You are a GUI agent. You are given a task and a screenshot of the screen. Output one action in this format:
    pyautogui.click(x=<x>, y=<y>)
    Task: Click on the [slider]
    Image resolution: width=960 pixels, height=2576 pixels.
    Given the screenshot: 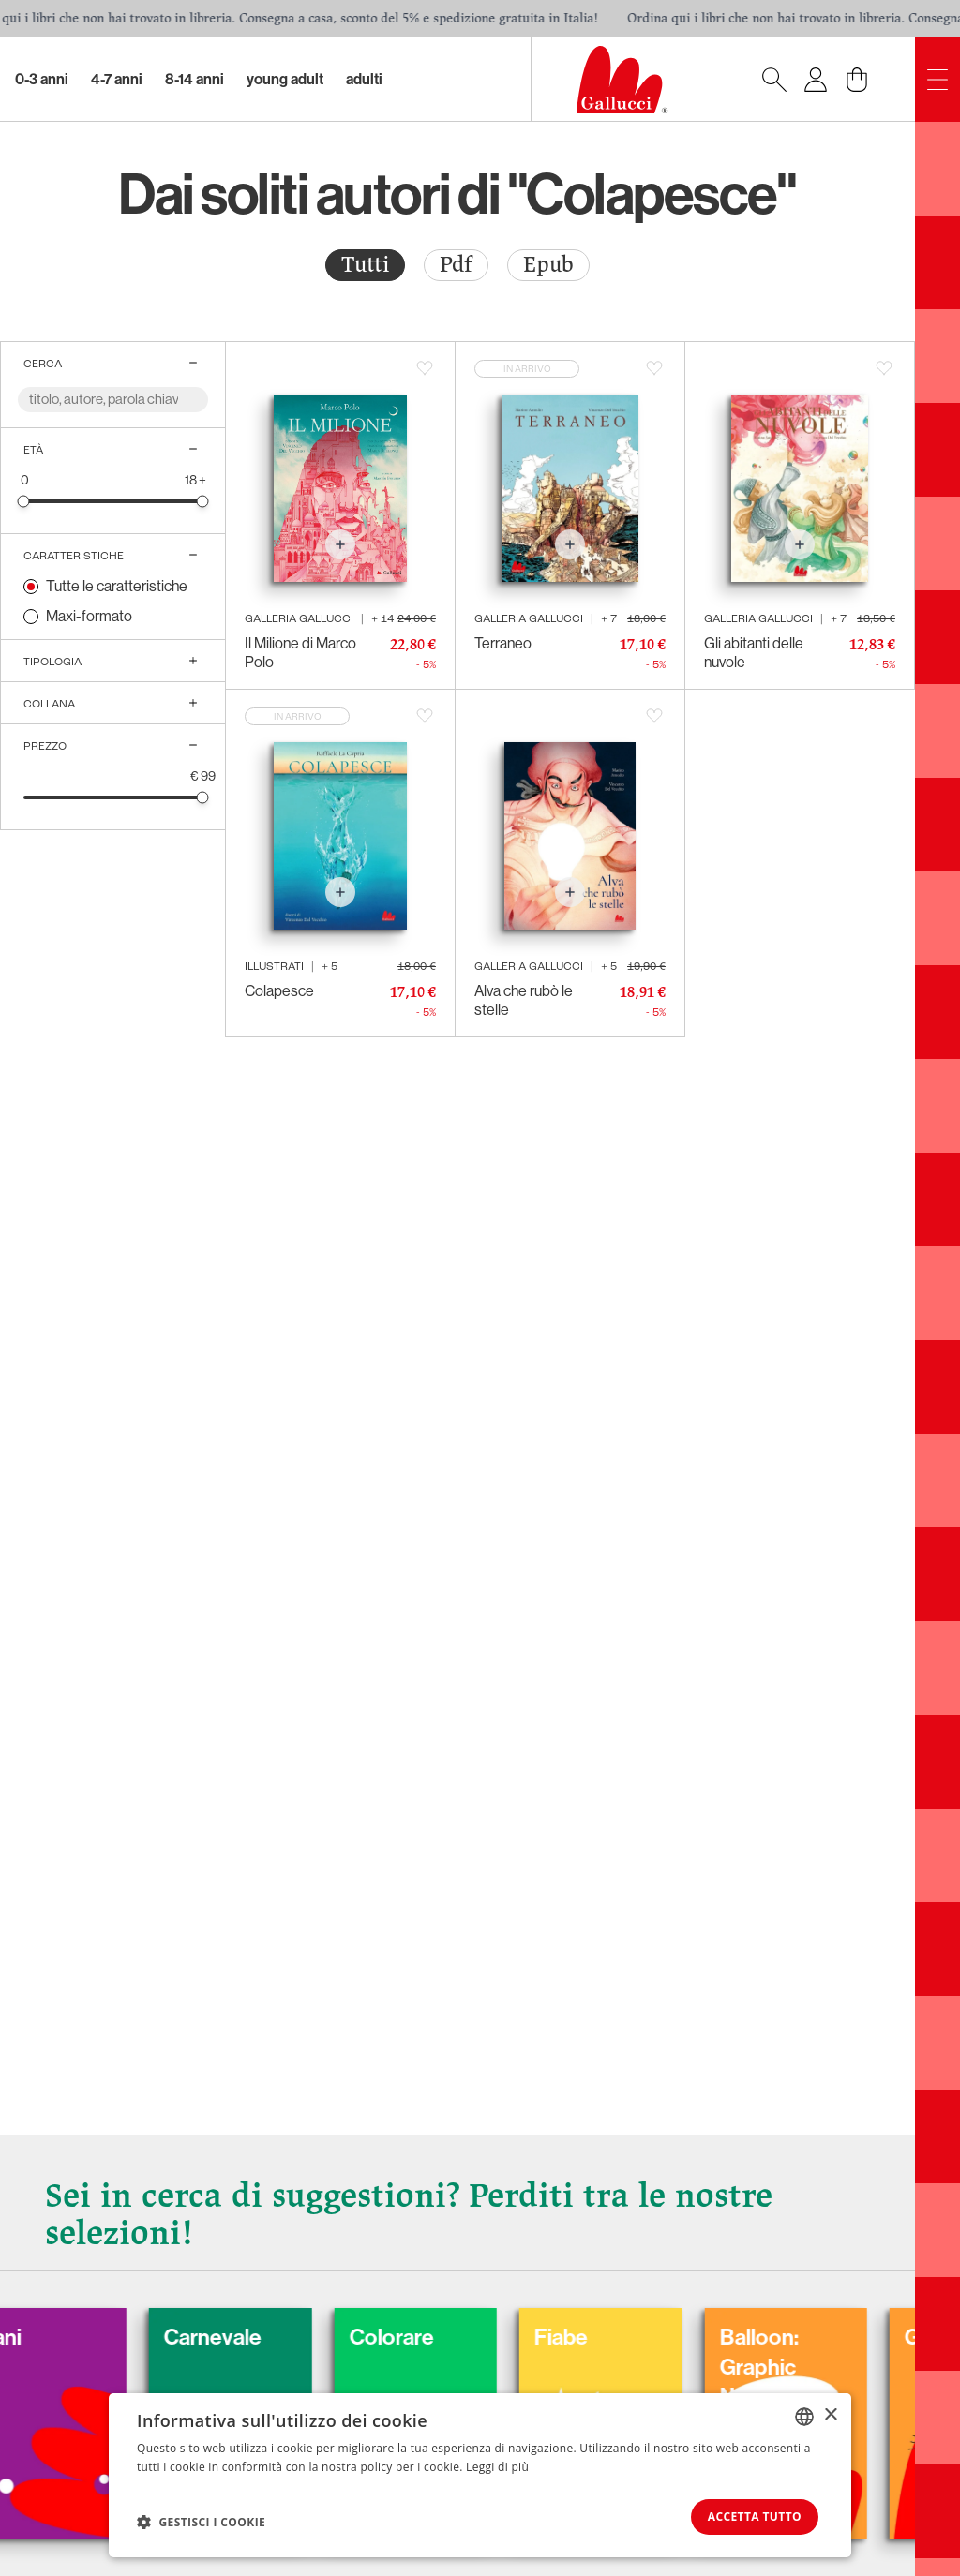 What is the action you would take?
    pyautogui.click(x=24, y=501)
    